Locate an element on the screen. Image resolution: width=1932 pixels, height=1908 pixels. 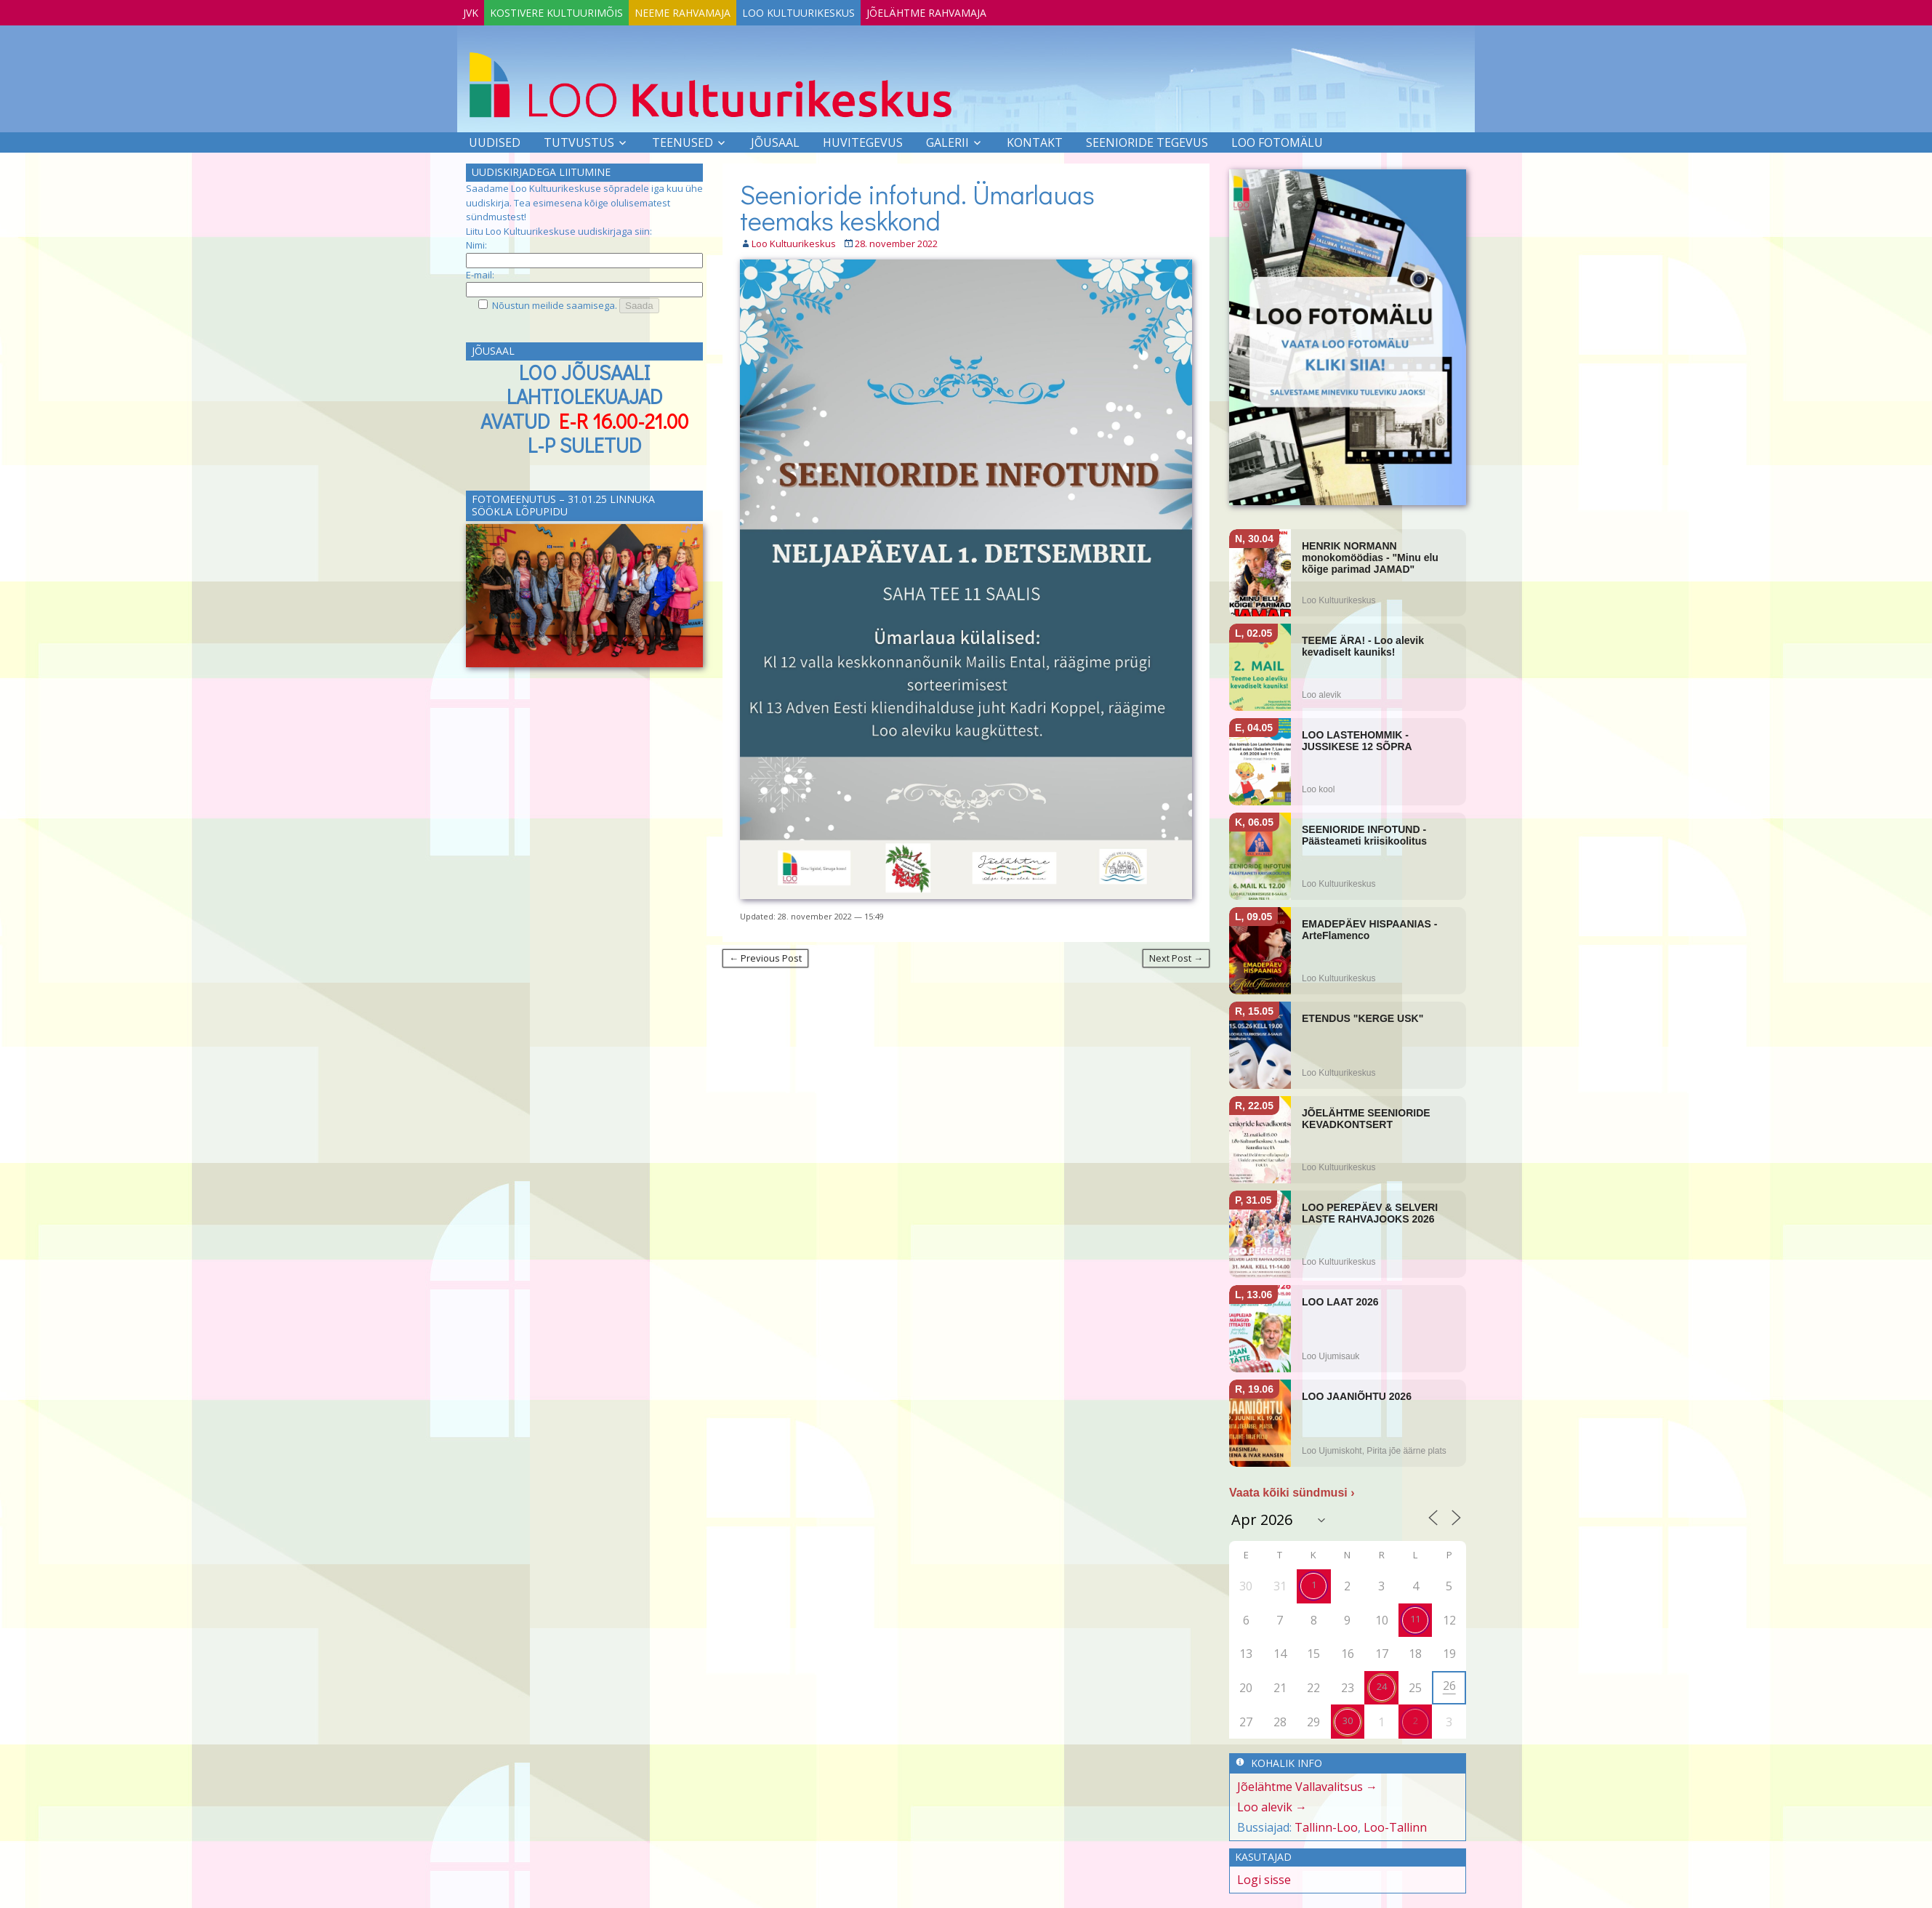
Kontakt is located at coordinates (1035, 140).